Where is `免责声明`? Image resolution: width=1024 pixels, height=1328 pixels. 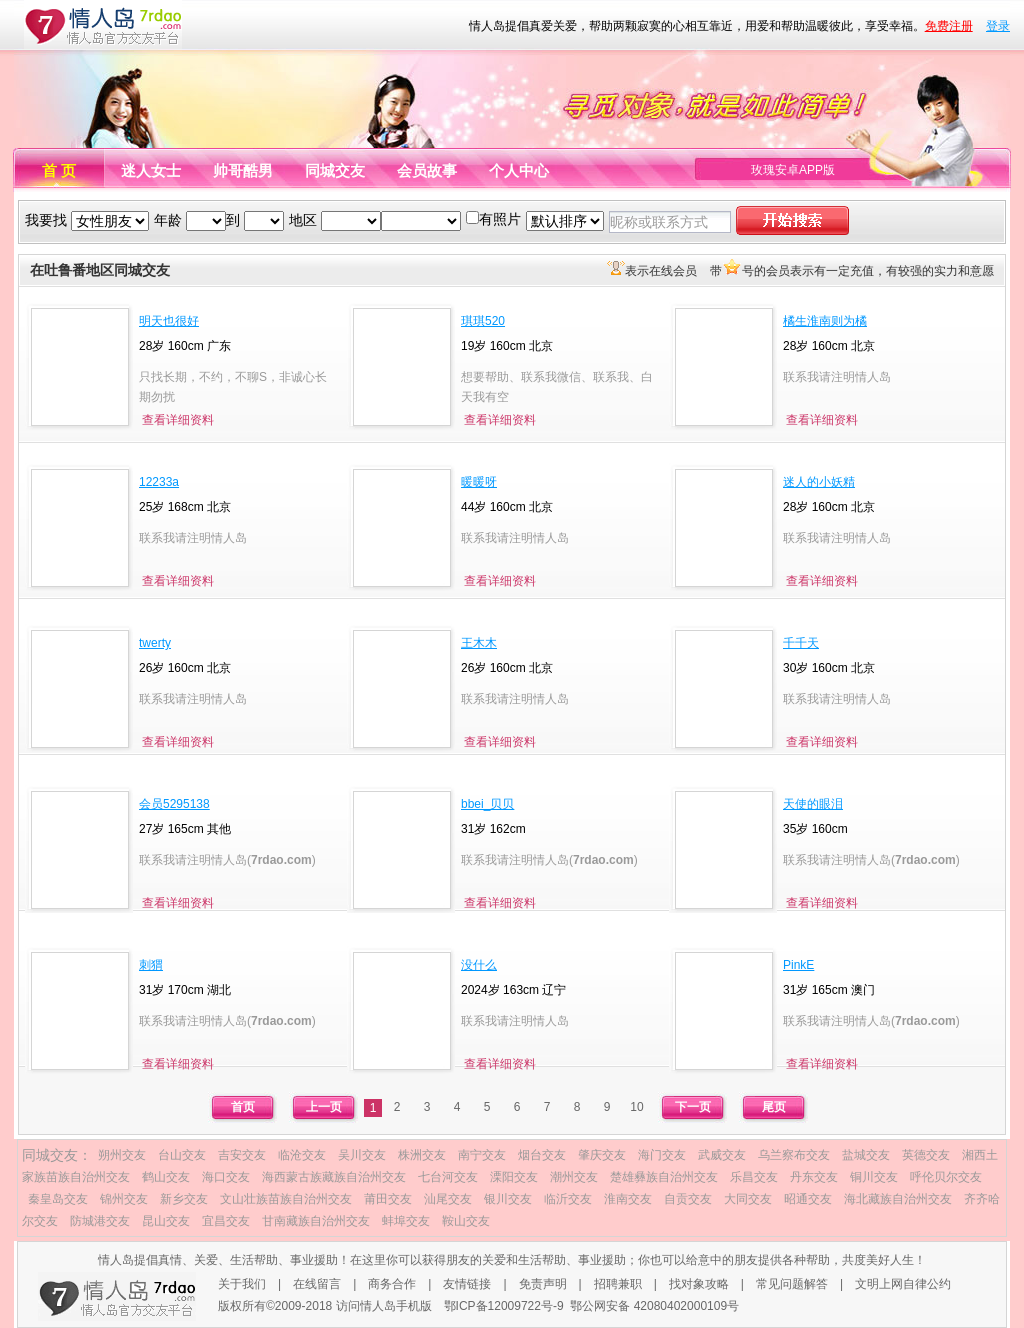
免责声明 is located at coordinates (543, 1284).